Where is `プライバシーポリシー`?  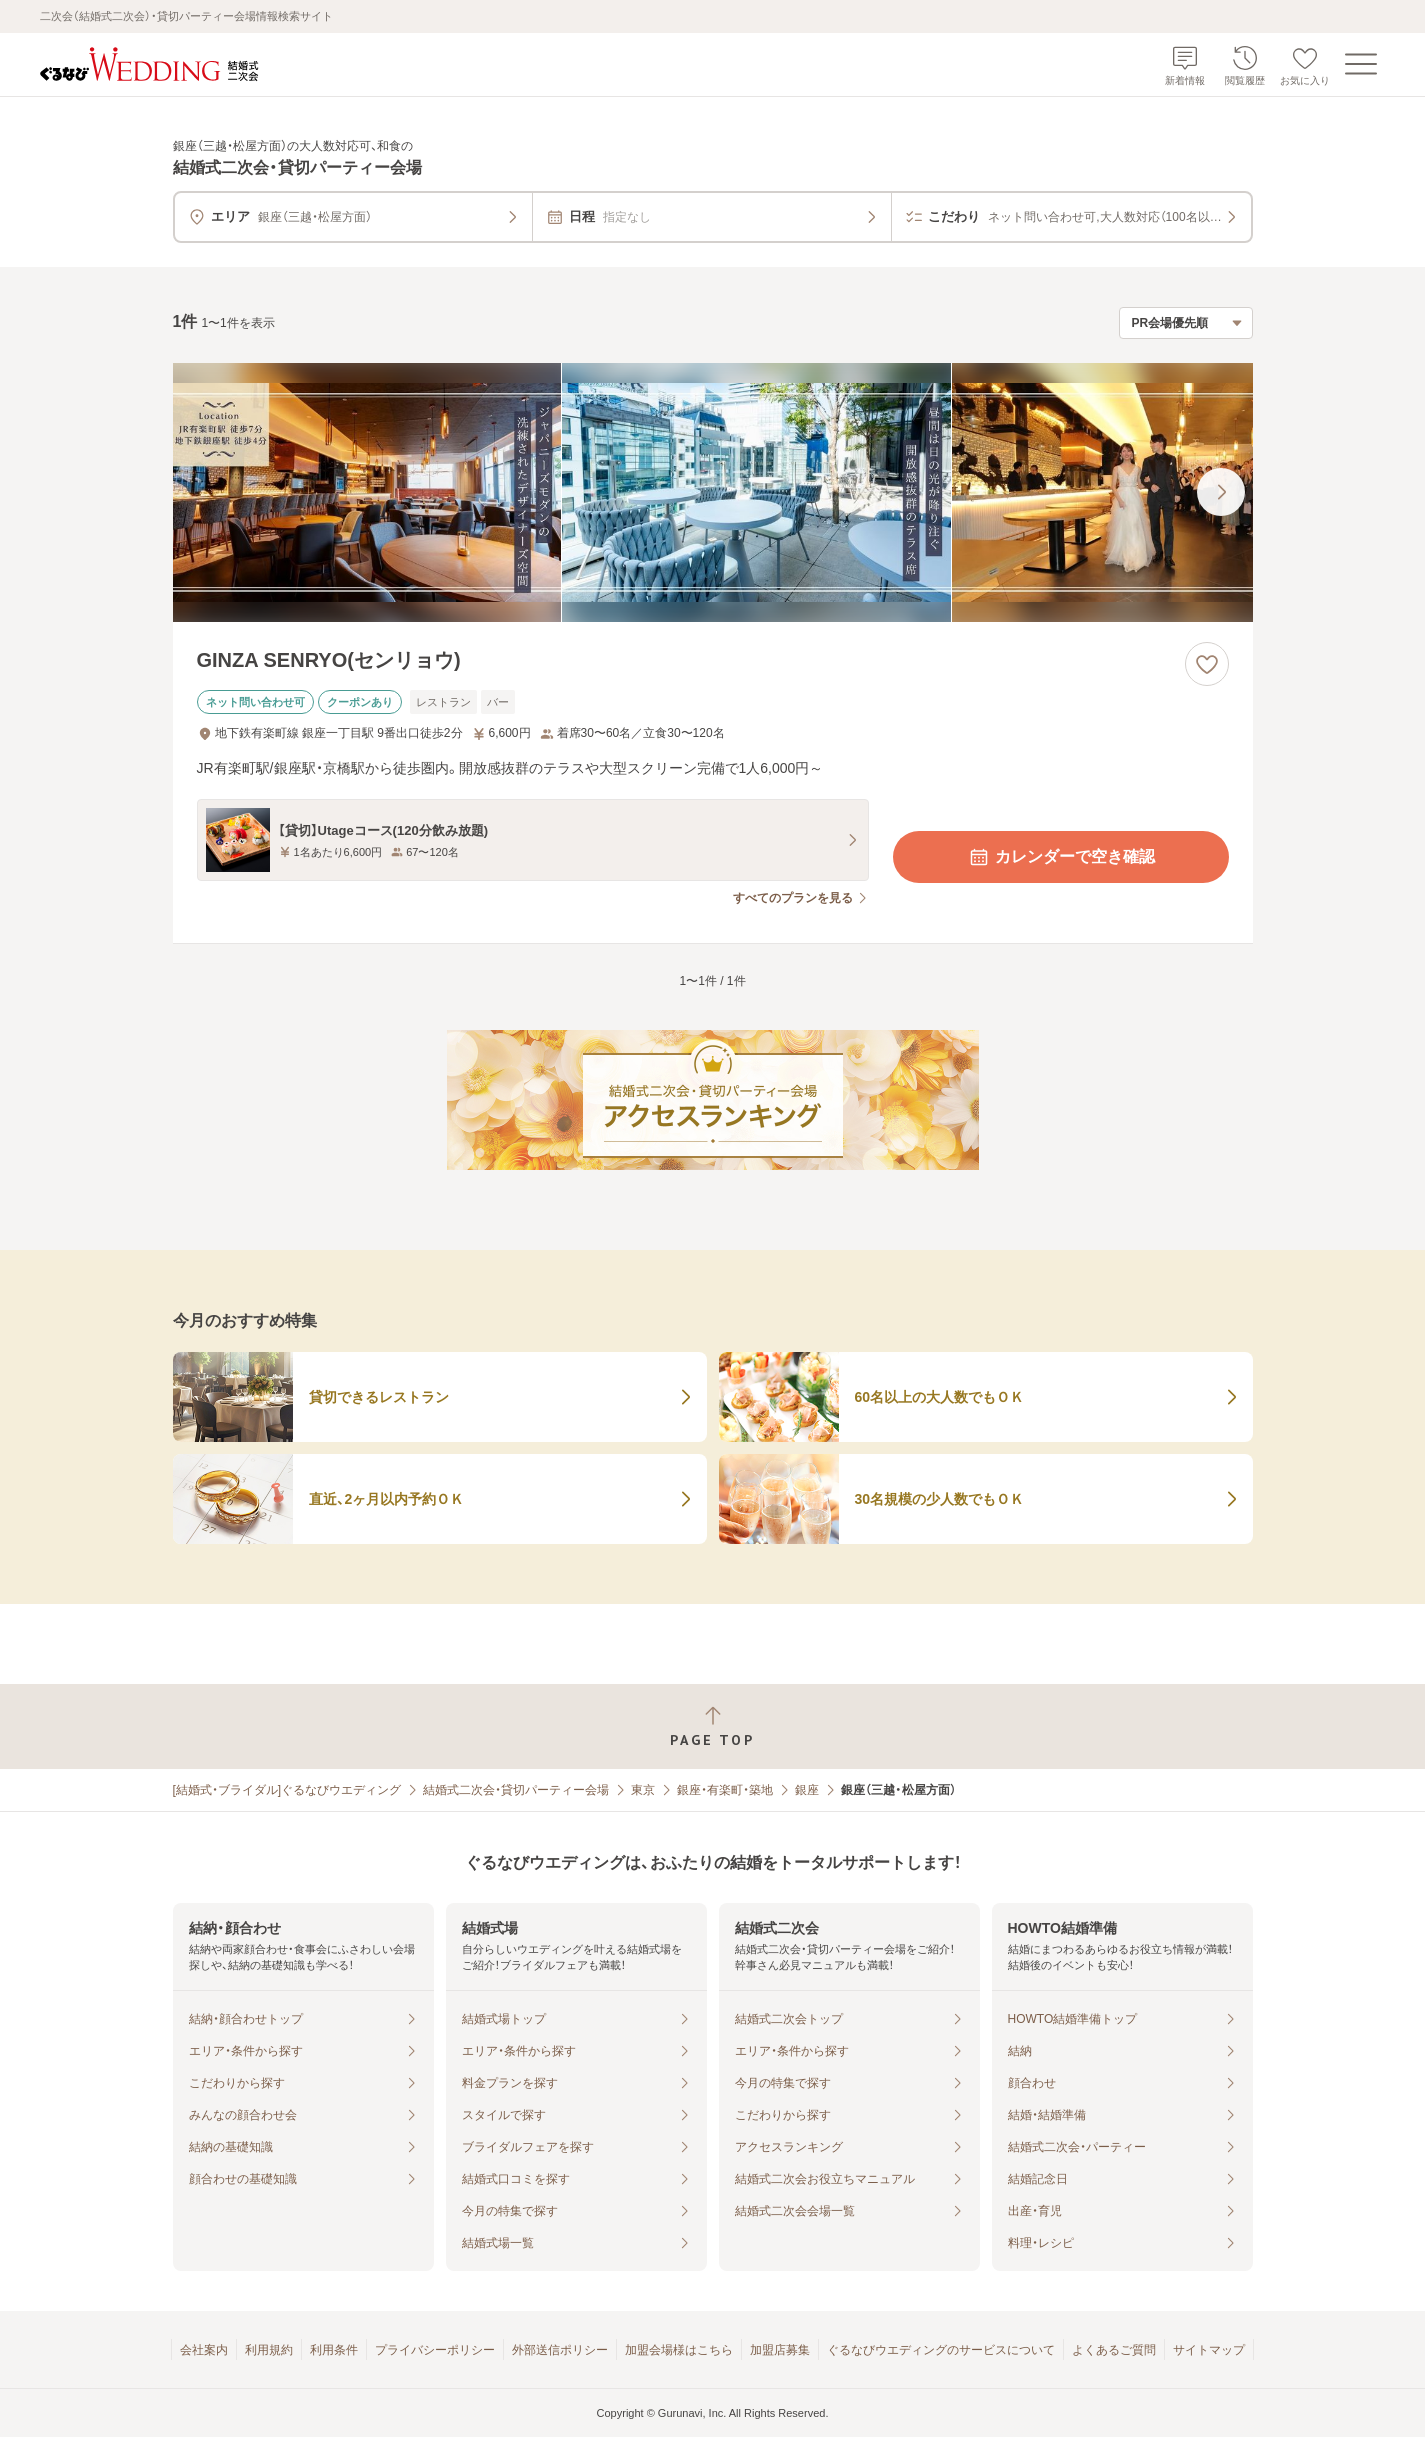
プライバシーポリシー is located at coordinates (435, 2350).